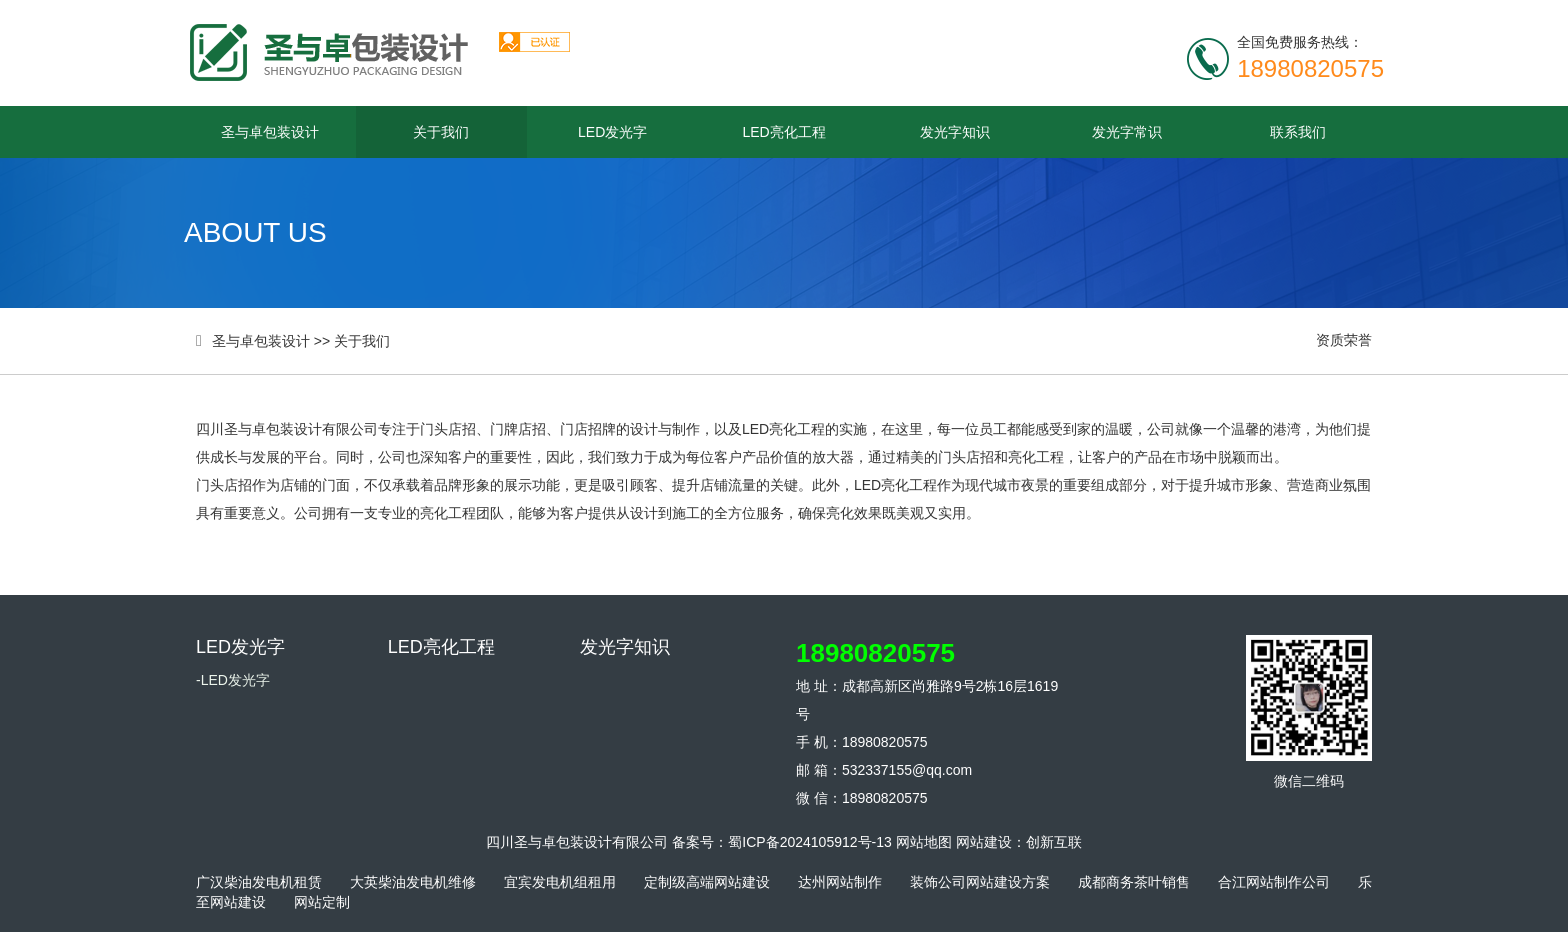  Describe the element at coordinates (322, 902) in the screenshot. I see `网站定制` at that location.